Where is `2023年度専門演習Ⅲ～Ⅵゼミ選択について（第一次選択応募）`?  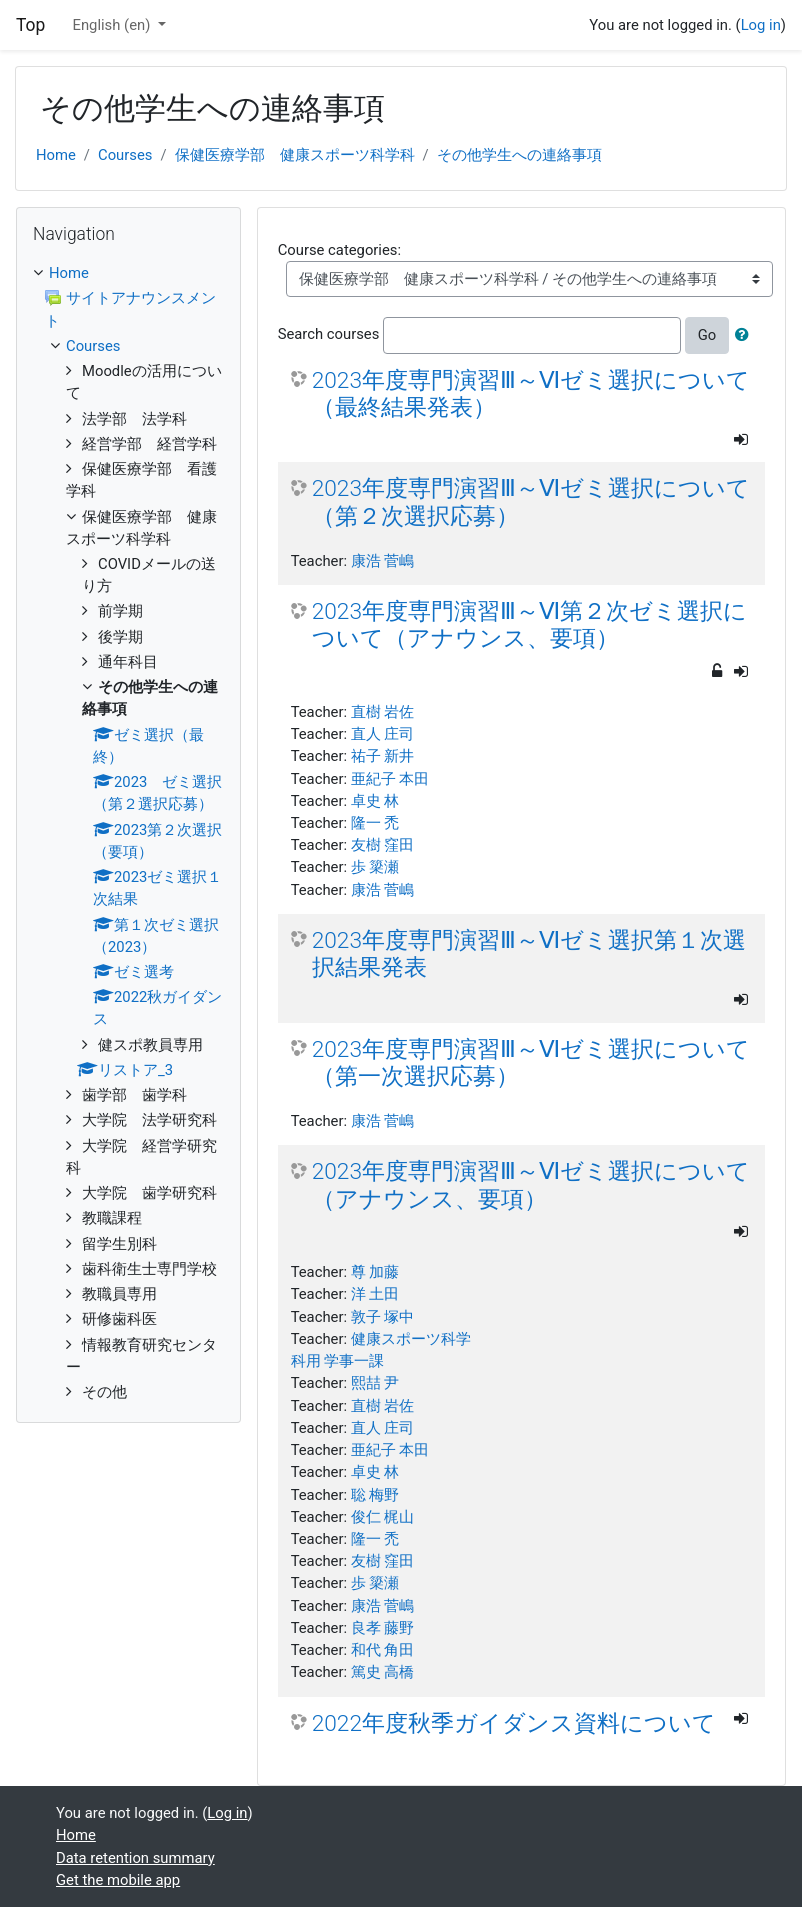
2023年度専門演習Ⅲ～Ⅵゼミ選択について（第一次選択応募） is located at coordinates (531, 1063).